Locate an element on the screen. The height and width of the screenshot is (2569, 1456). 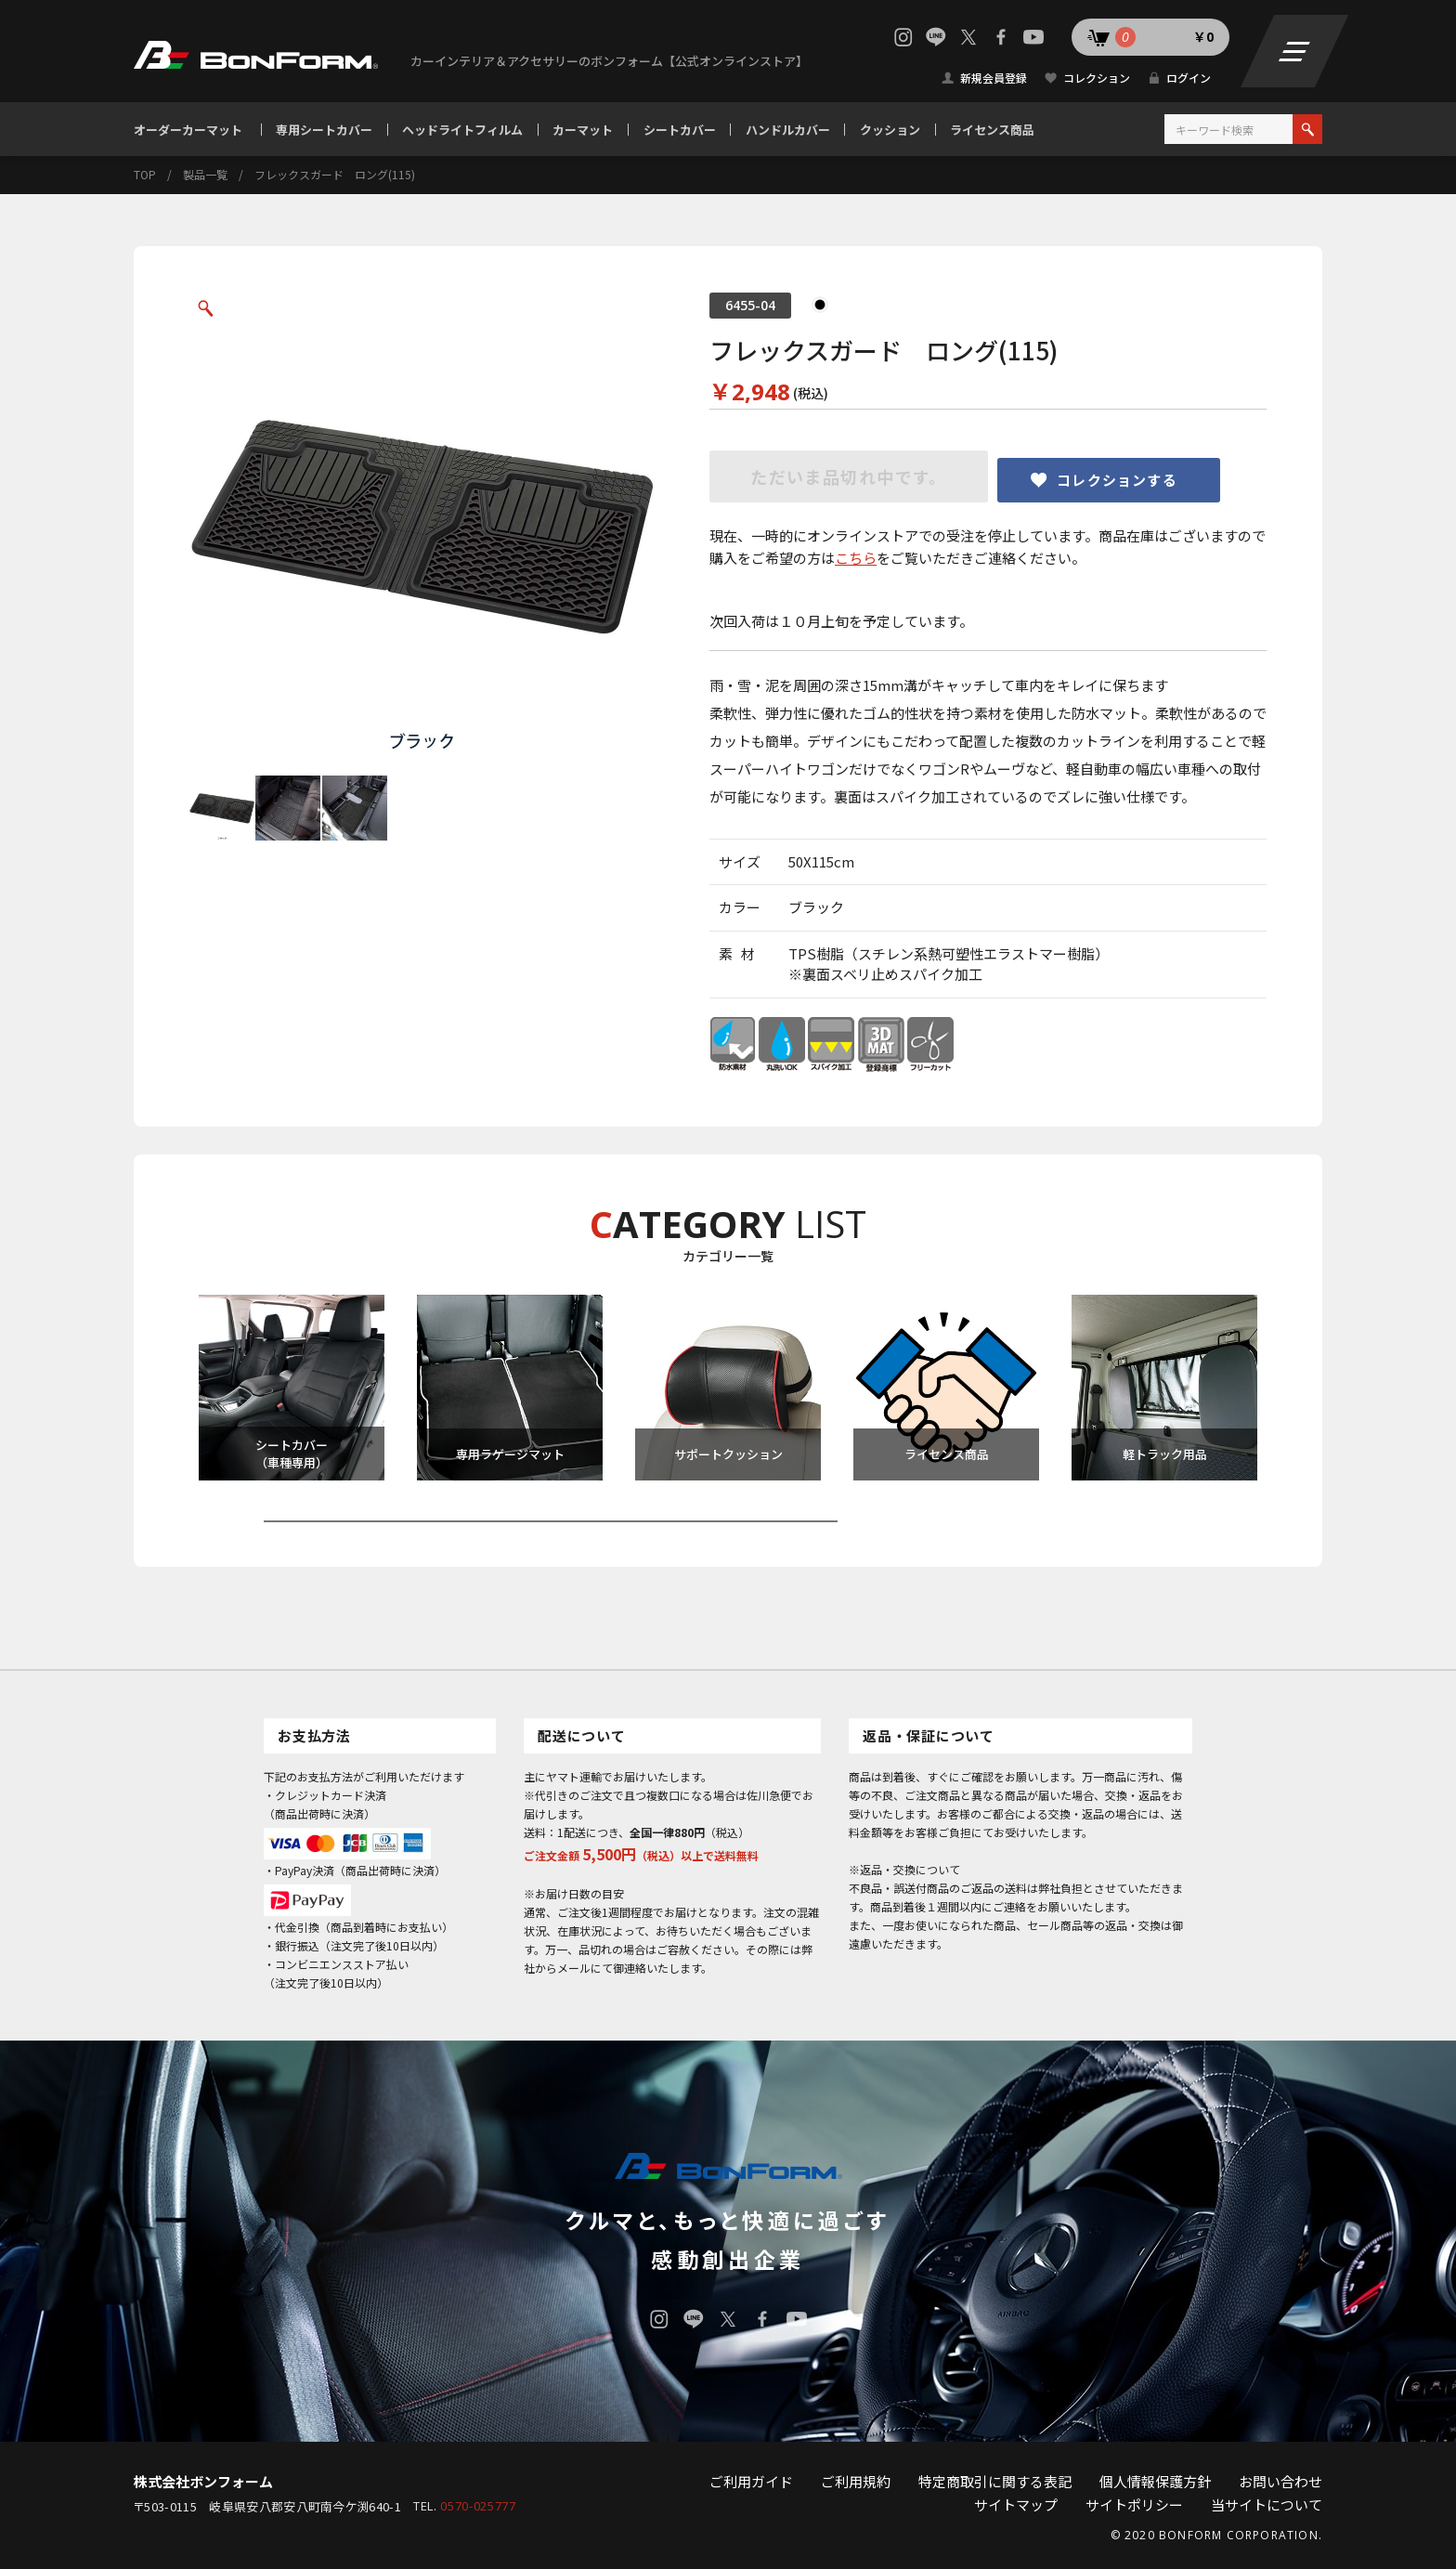
当サイトについて is located at coordinates (1266, 2504).